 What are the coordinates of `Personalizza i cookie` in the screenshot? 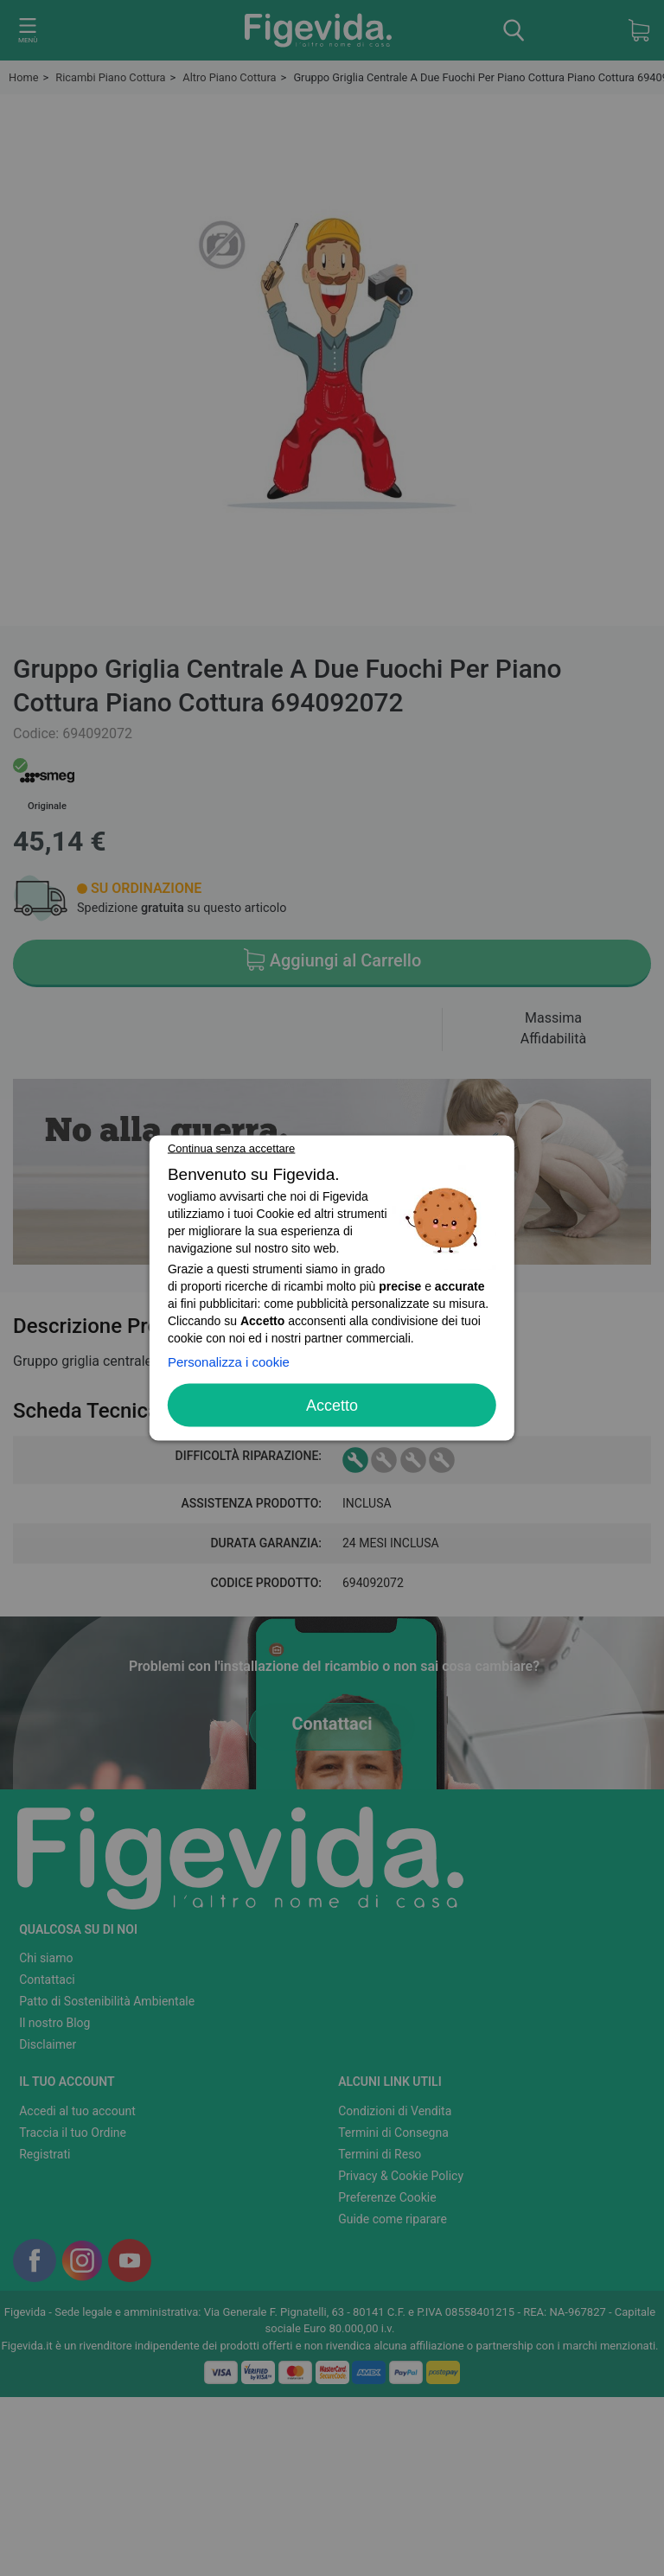 It's located at (229, 1362).